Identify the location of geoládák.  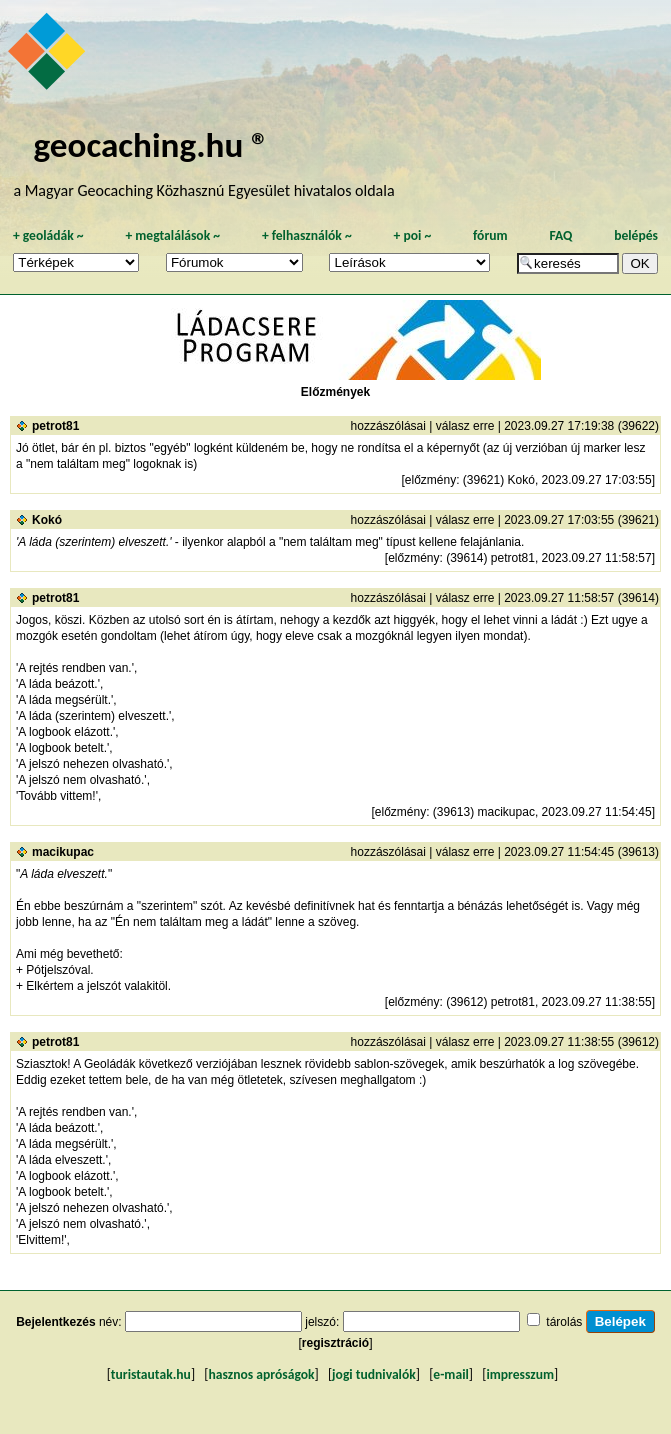
(48, 235).